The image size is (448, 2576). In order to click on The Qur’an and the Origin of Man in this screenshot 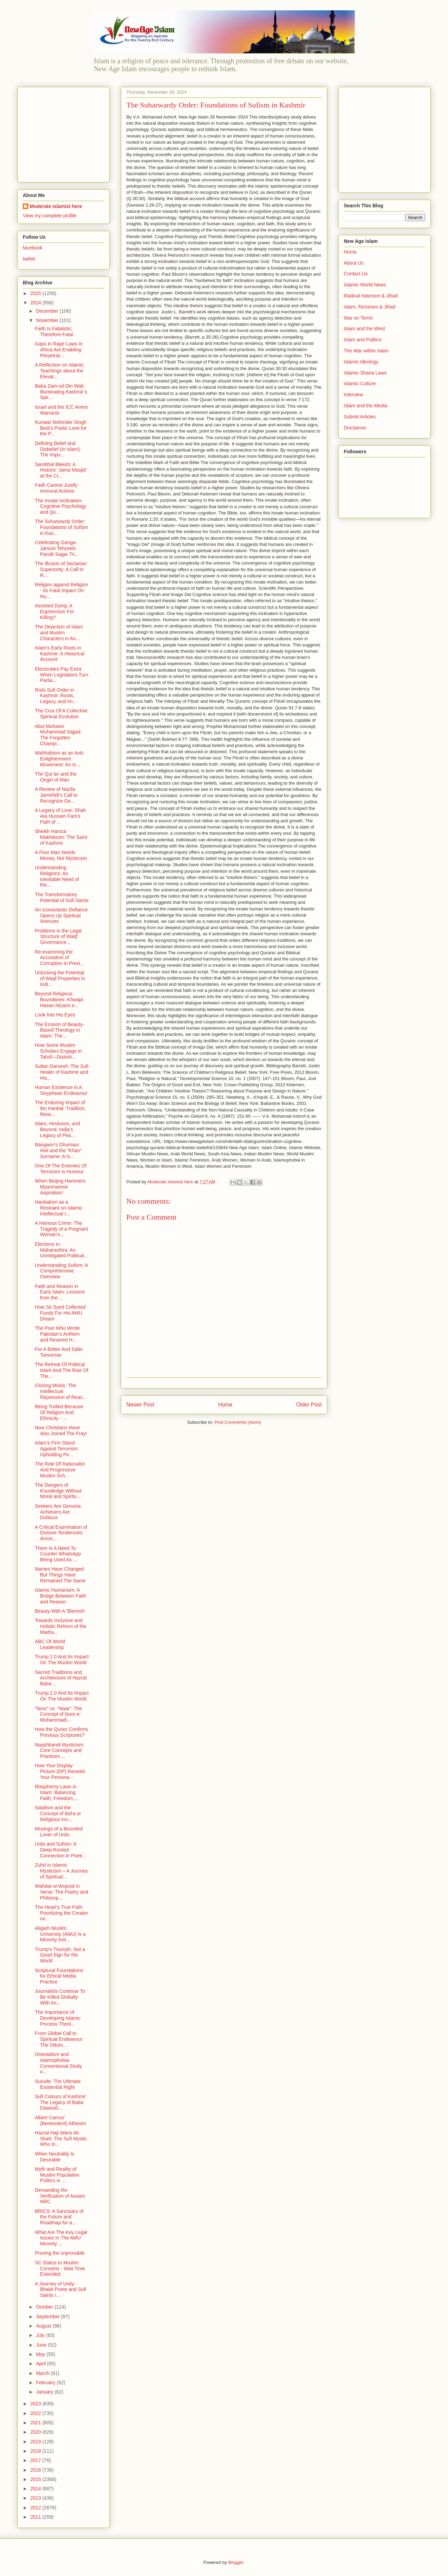, I will do `click(56, 777)`.